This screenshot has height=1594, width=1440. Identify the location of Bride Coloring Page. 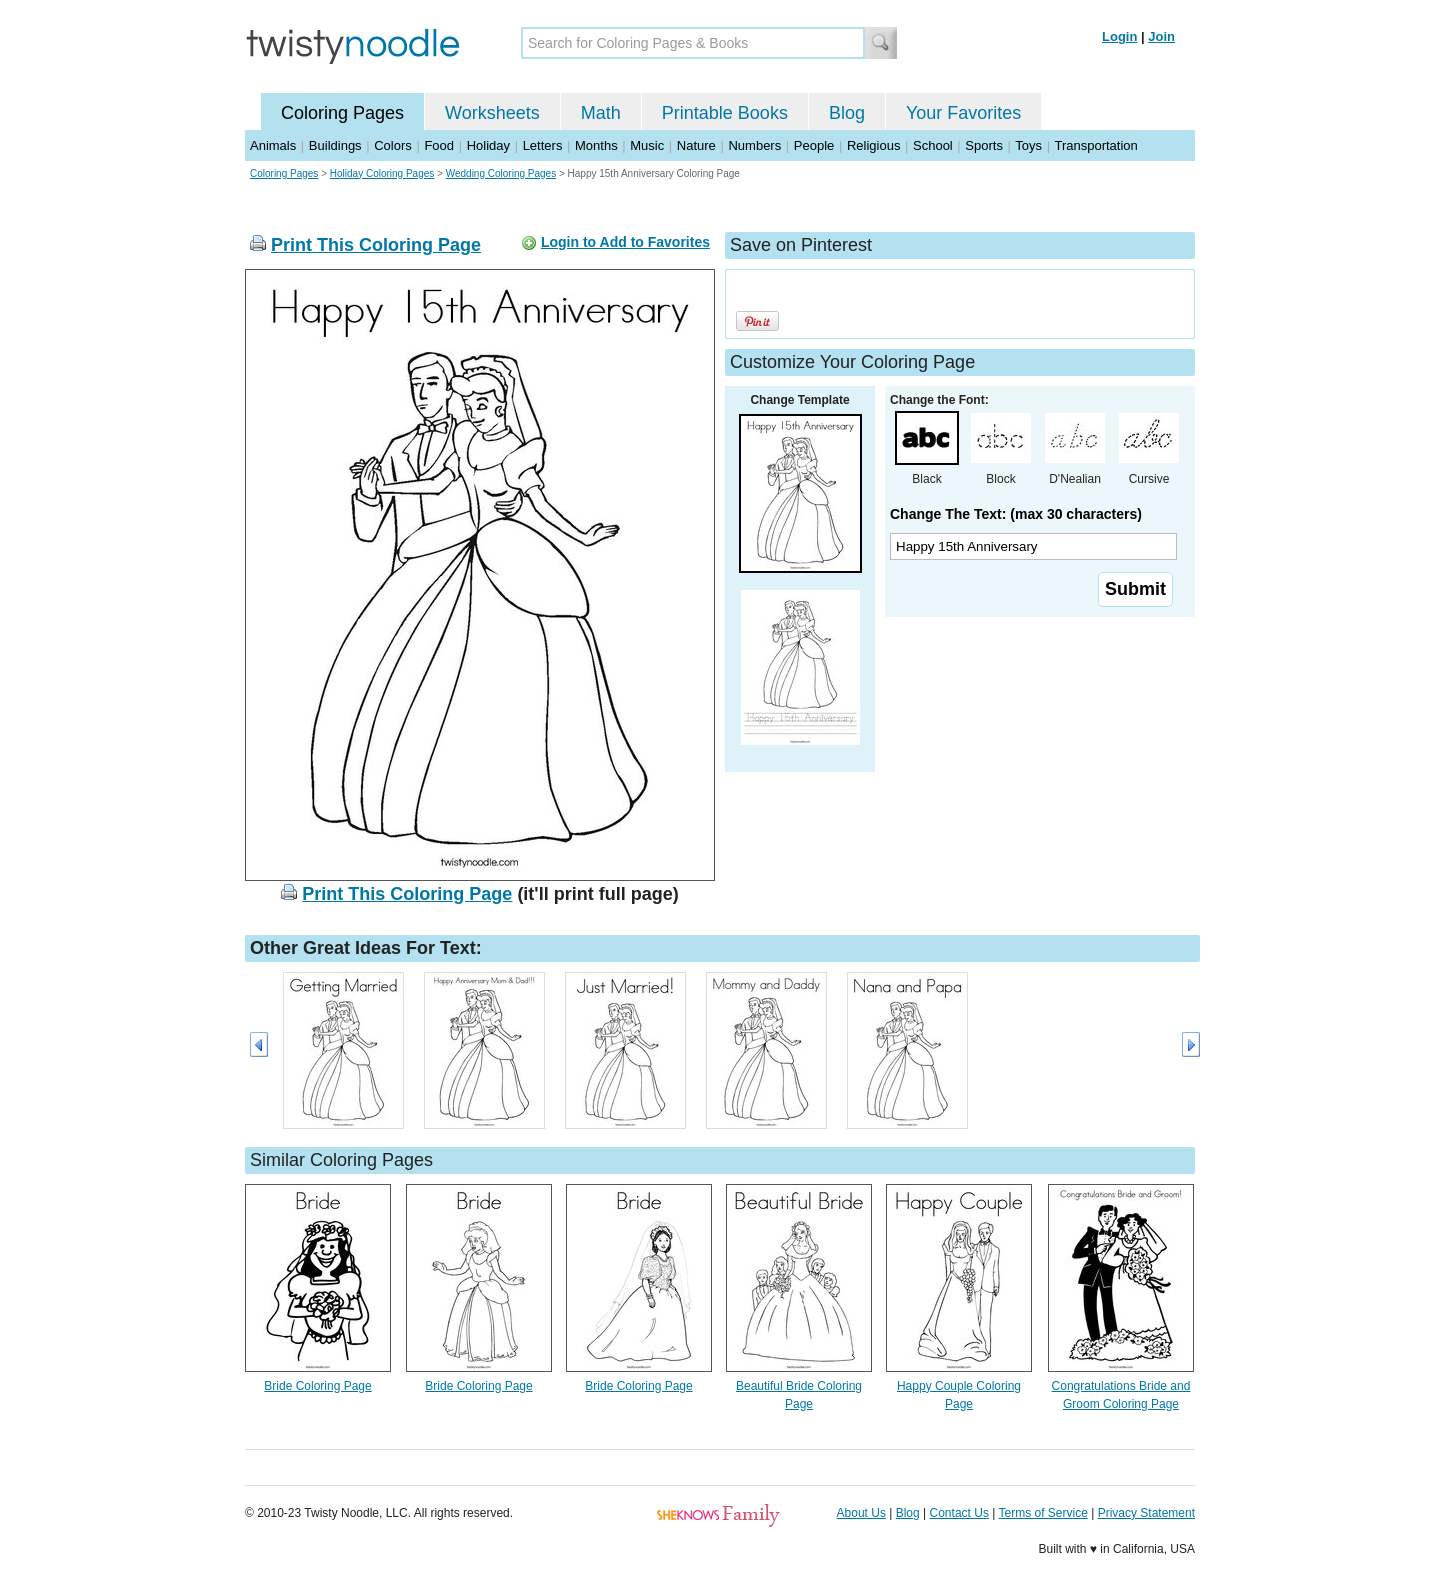
(317, 1386).